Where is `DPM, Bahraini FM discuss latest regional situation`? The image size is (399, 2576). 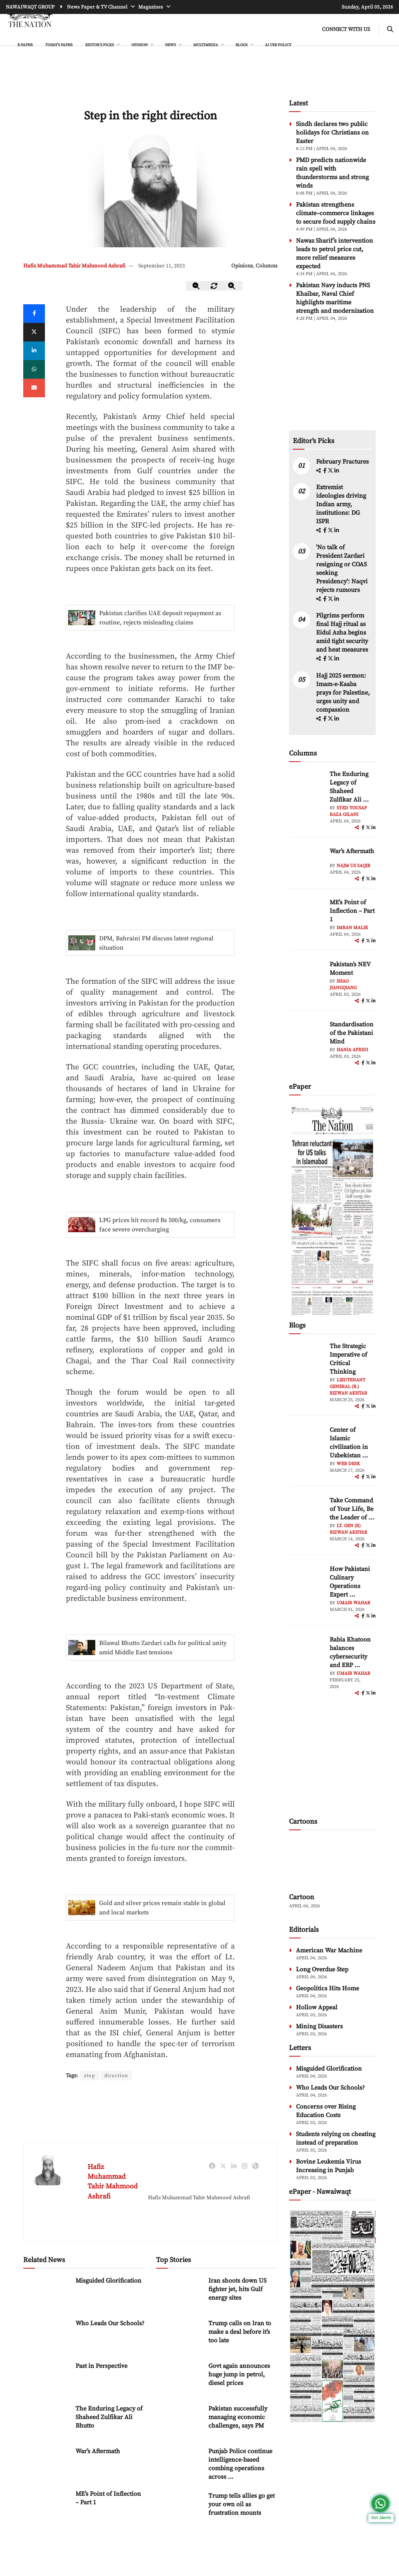
DPM, Bahraini FM discuss latest regional situation is located at coordinates (156, 943).